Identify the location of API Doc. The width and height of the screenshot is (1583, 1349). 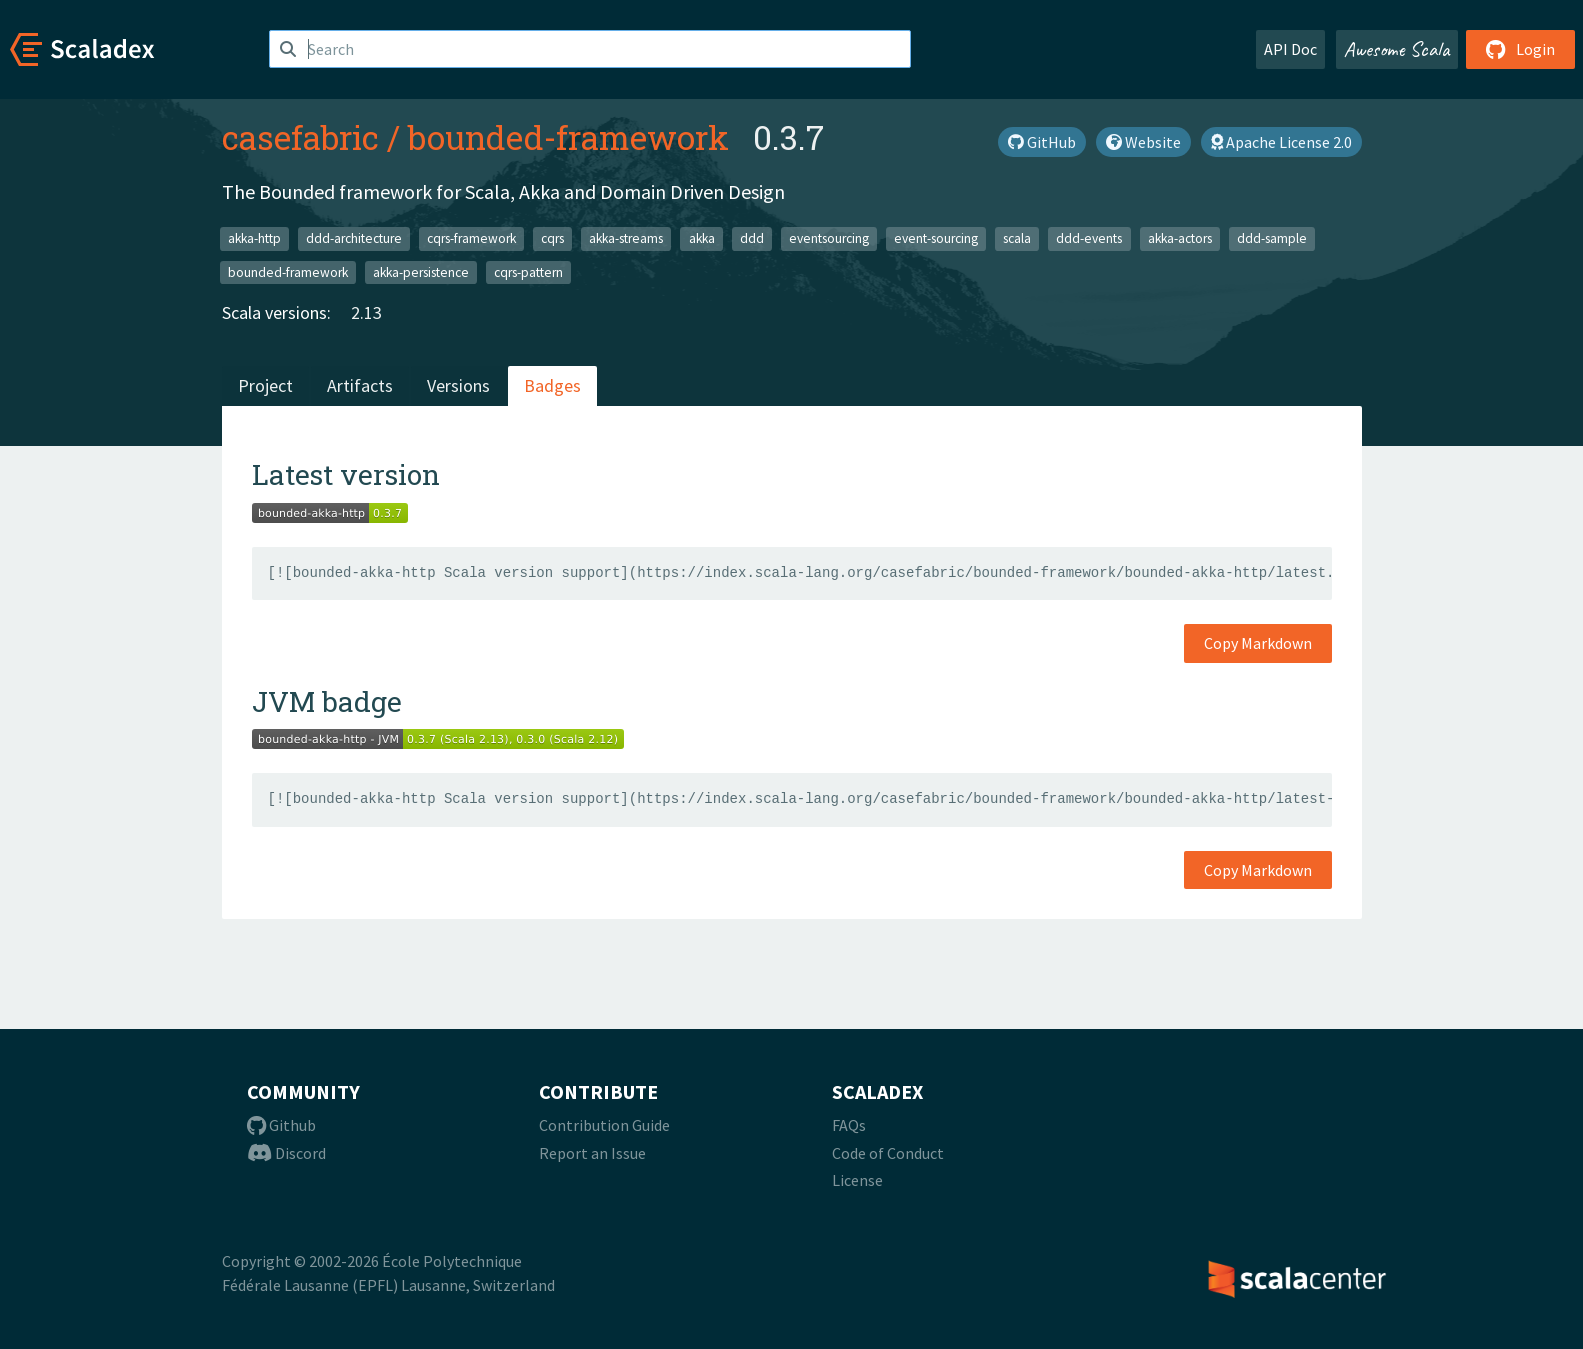
(1290, 49).